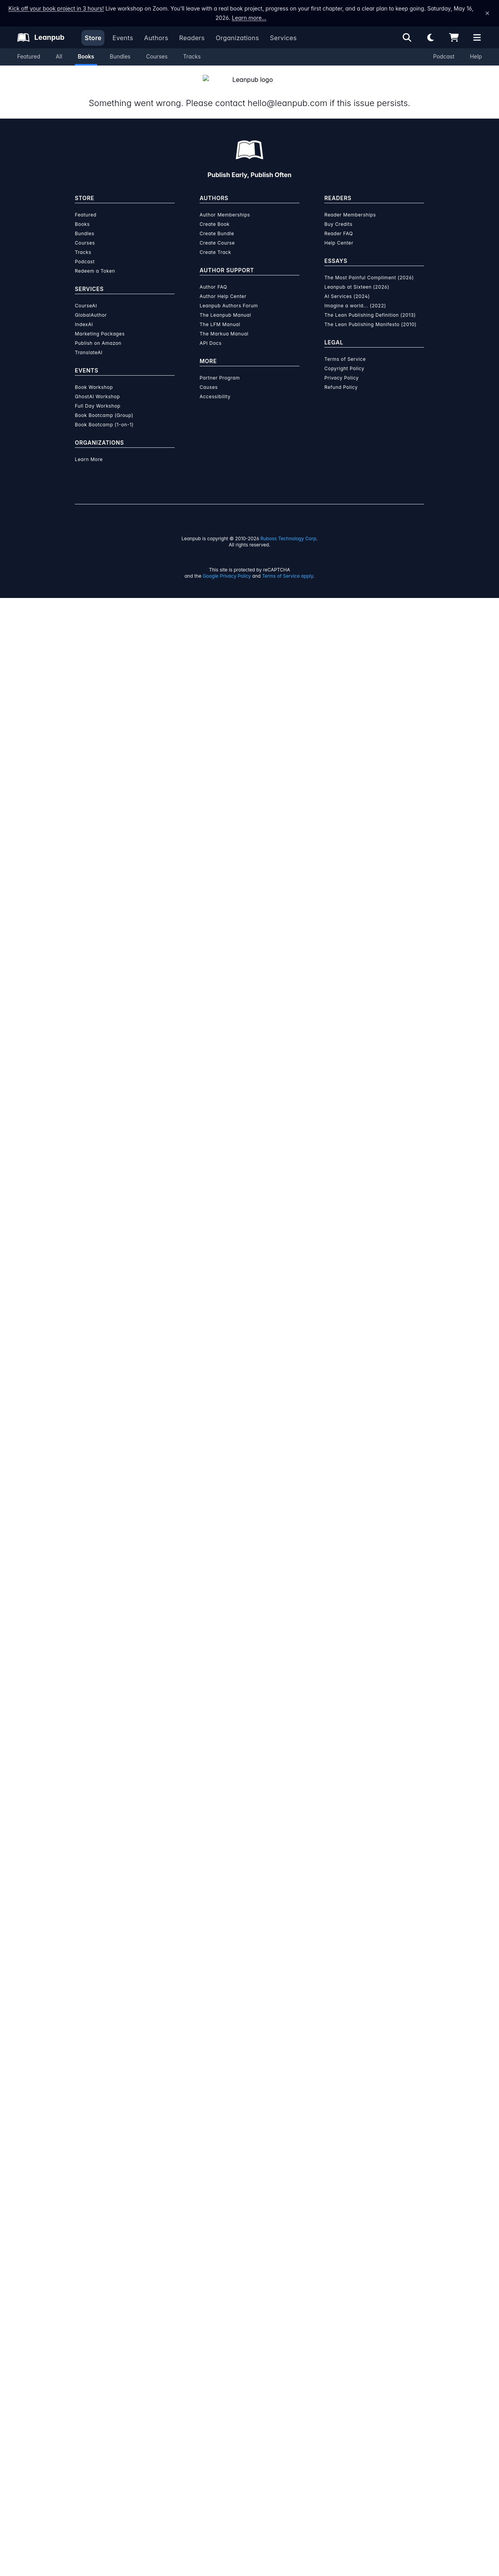  What do you see at coordinates (89, 2437) in the screenshot?
I see `Learn More` at bounding box center [89, 2437].